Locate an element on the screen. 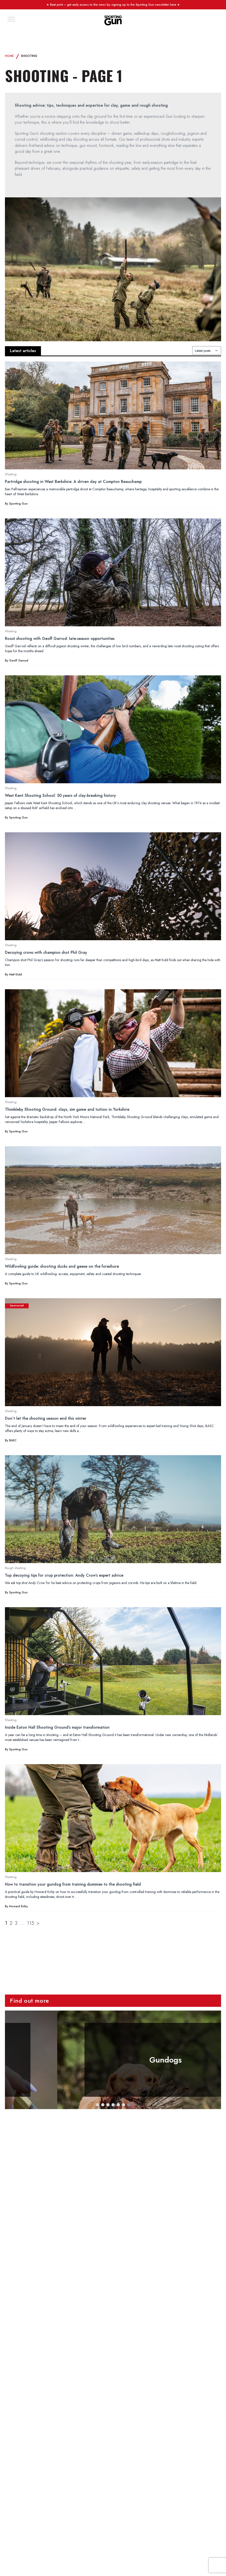 The width and height of the screenshot is (226, 2576). [button] is located at coordinates (97, 2104).